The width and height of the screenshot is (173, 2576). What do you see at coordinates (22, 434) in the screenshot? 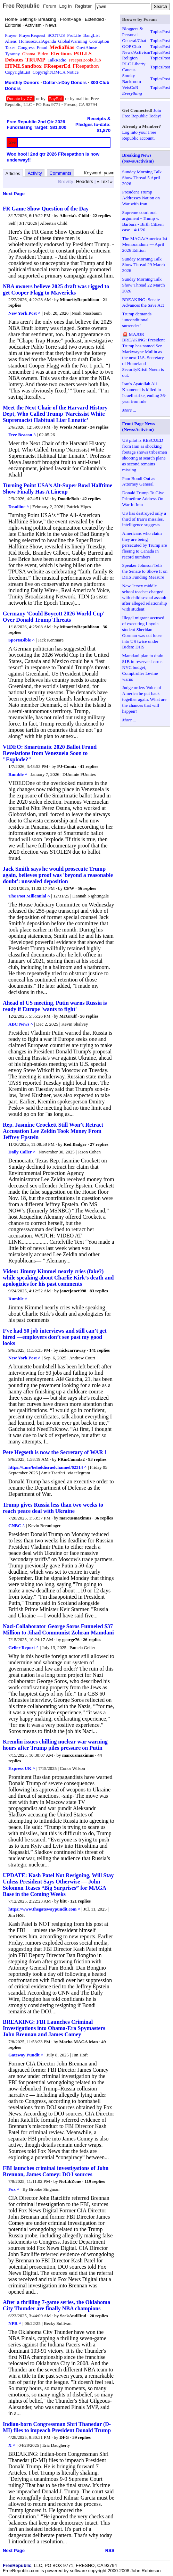
I see `Free Beacon ^` at bounding box center [22, 434].